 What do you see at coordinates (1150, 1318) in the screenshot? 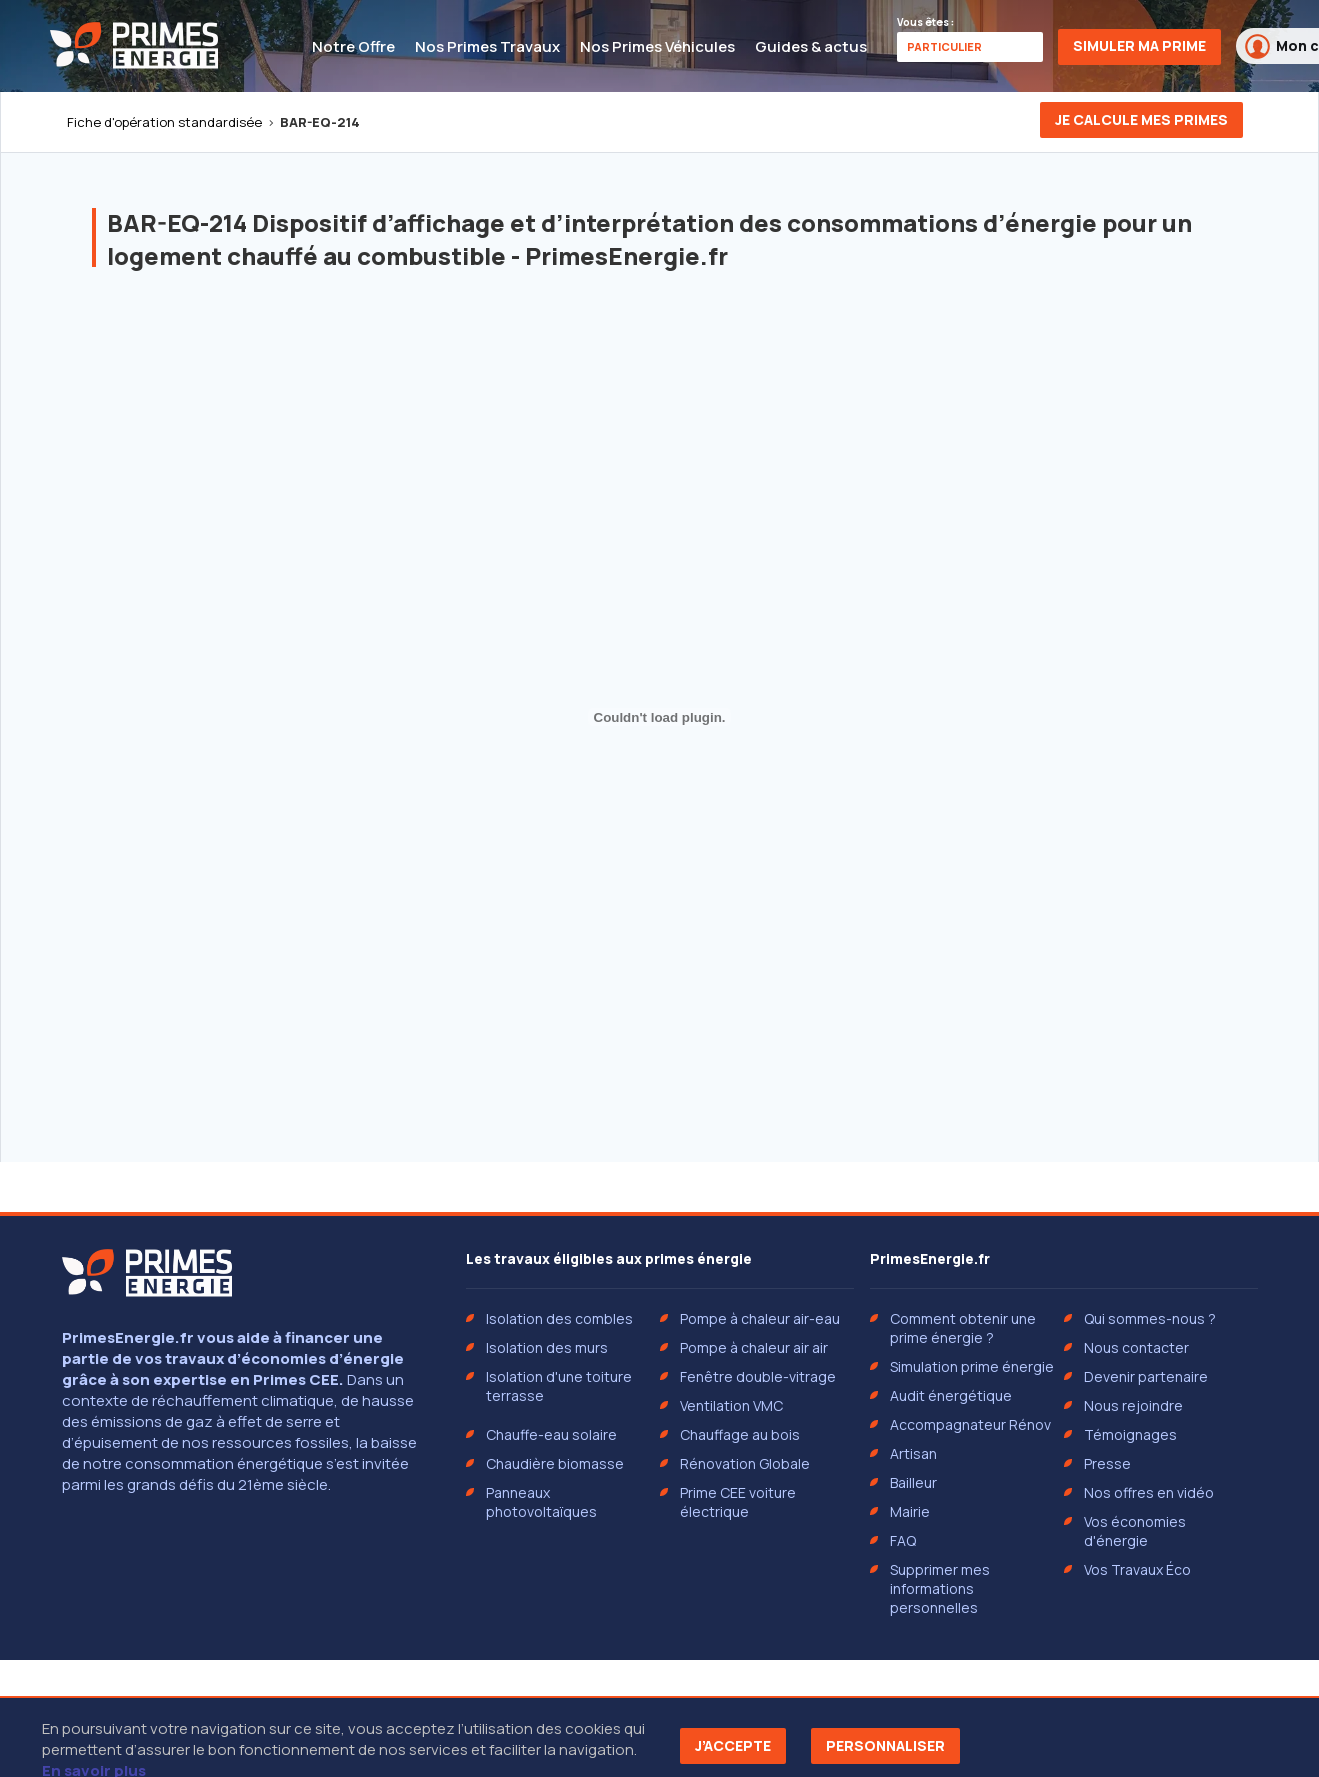
I see `Qui sommes-nous ?` at bounding box center [1150, 1318].